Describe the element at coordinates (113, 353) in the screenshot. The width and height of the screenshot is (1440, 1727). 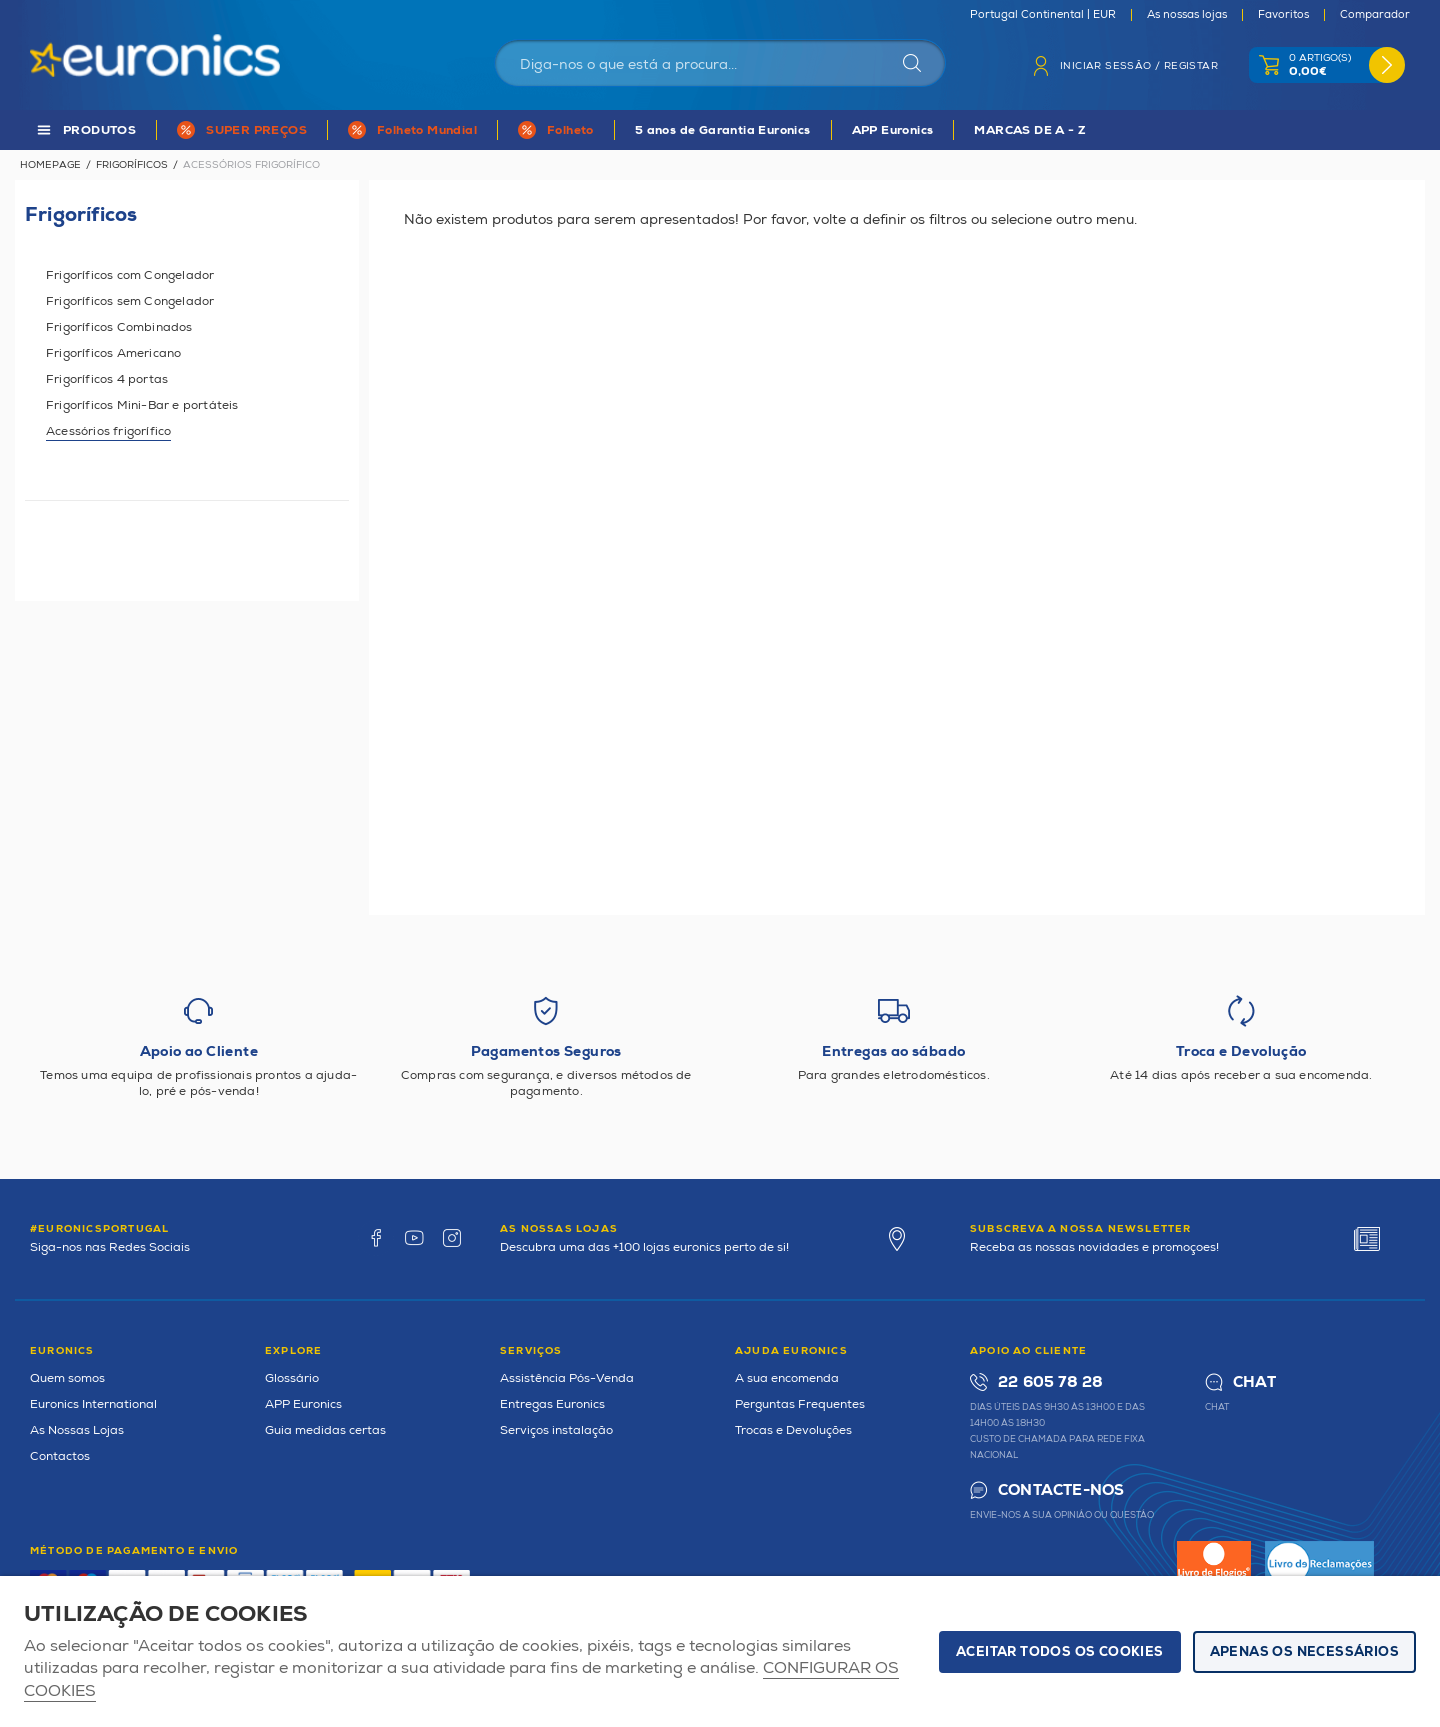
I see `Frigoríficos Americano` at that location.